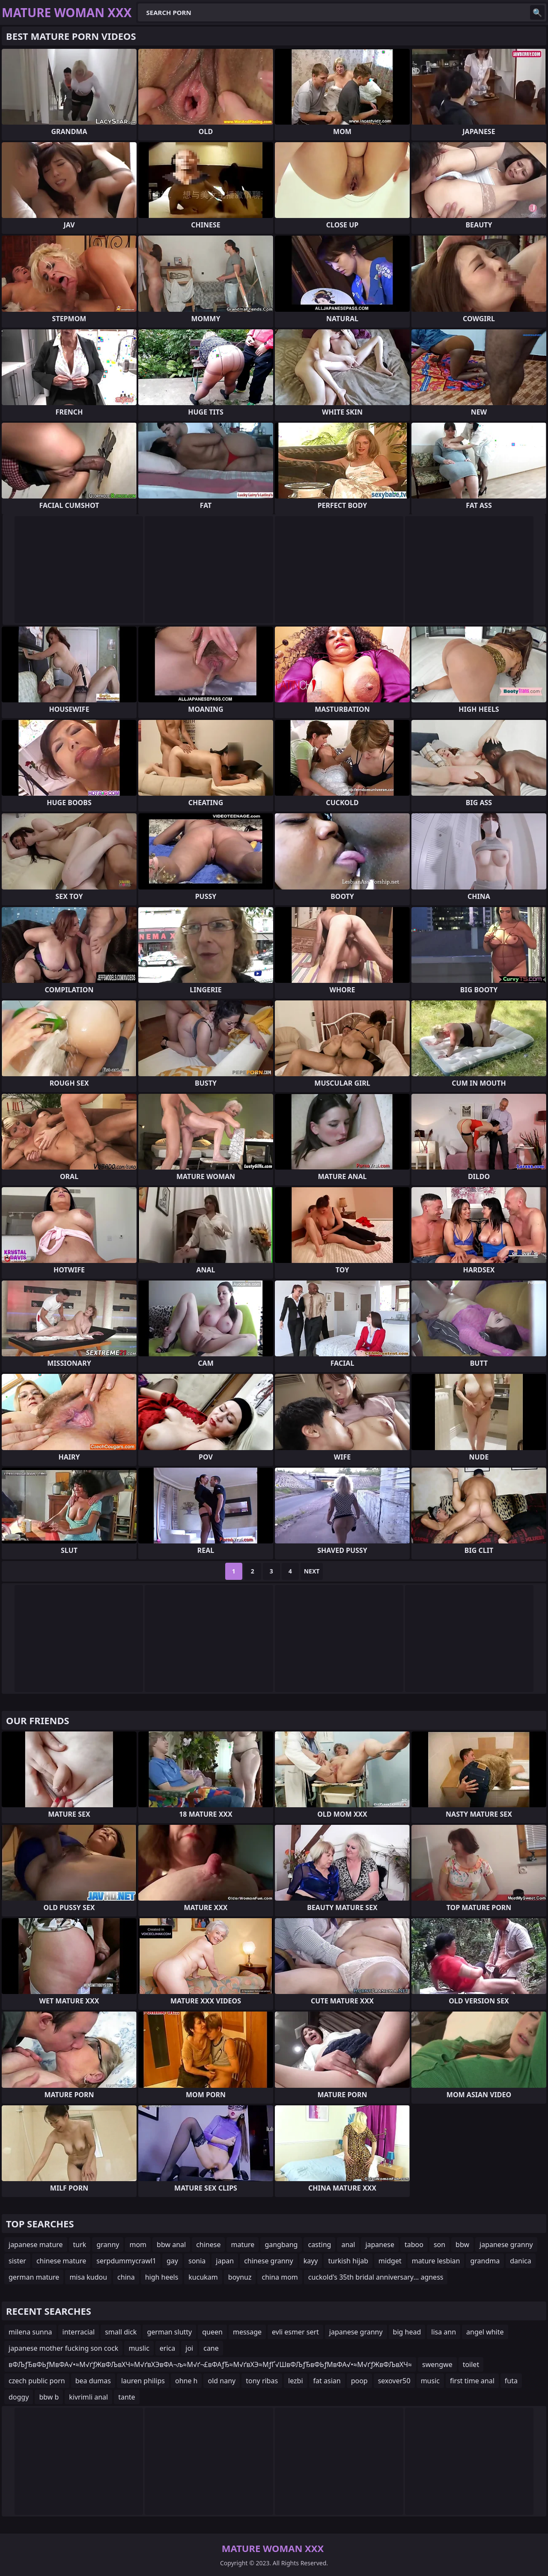 The image size is (548, 2576). What do you see at coordinates (225, 2261) in the screenshot?
I see `japan` at bounding box center [225, 2261].